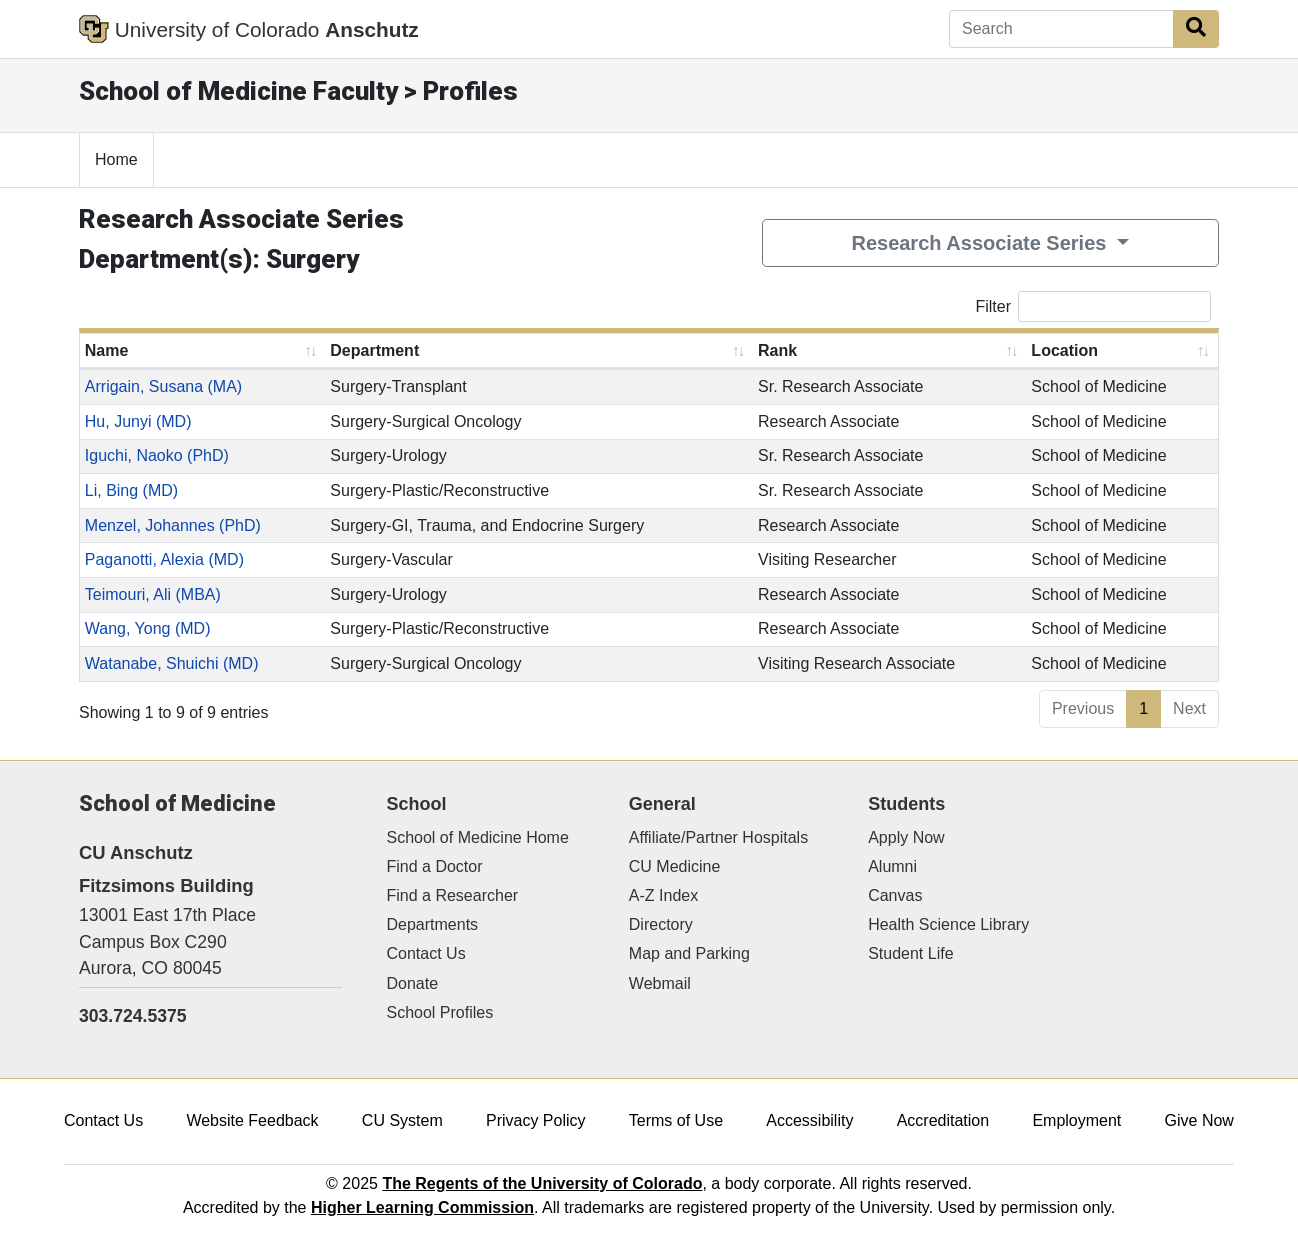 This screenshot has width=1298, height=1250. I want to click on Arrigain, Susana (MA), so click(163, 386).